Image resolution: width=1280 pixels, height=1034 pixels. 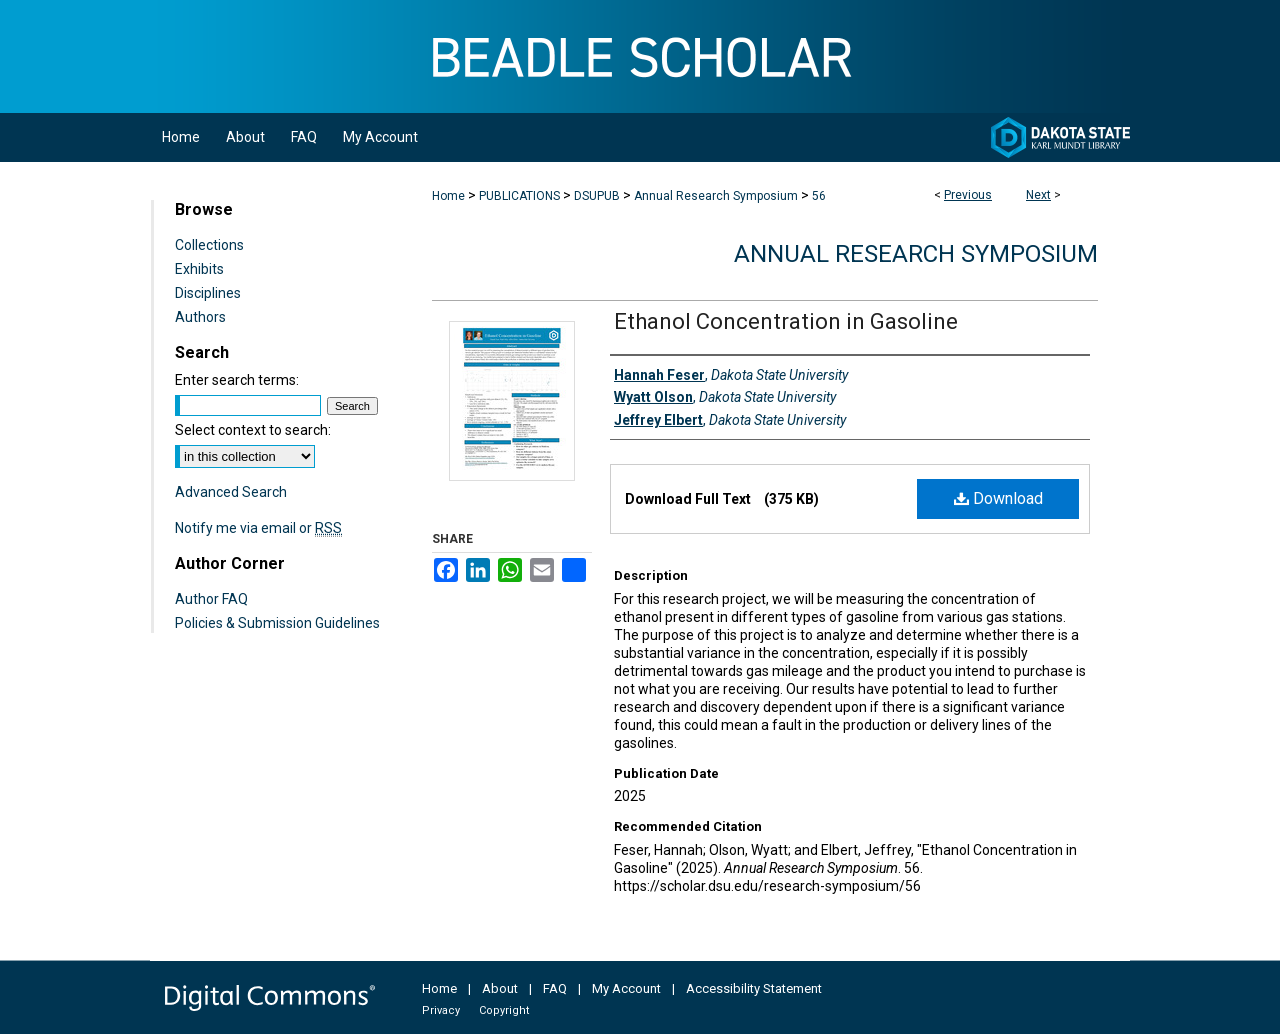 I want to click on Collections, so click(x=209, y=245).